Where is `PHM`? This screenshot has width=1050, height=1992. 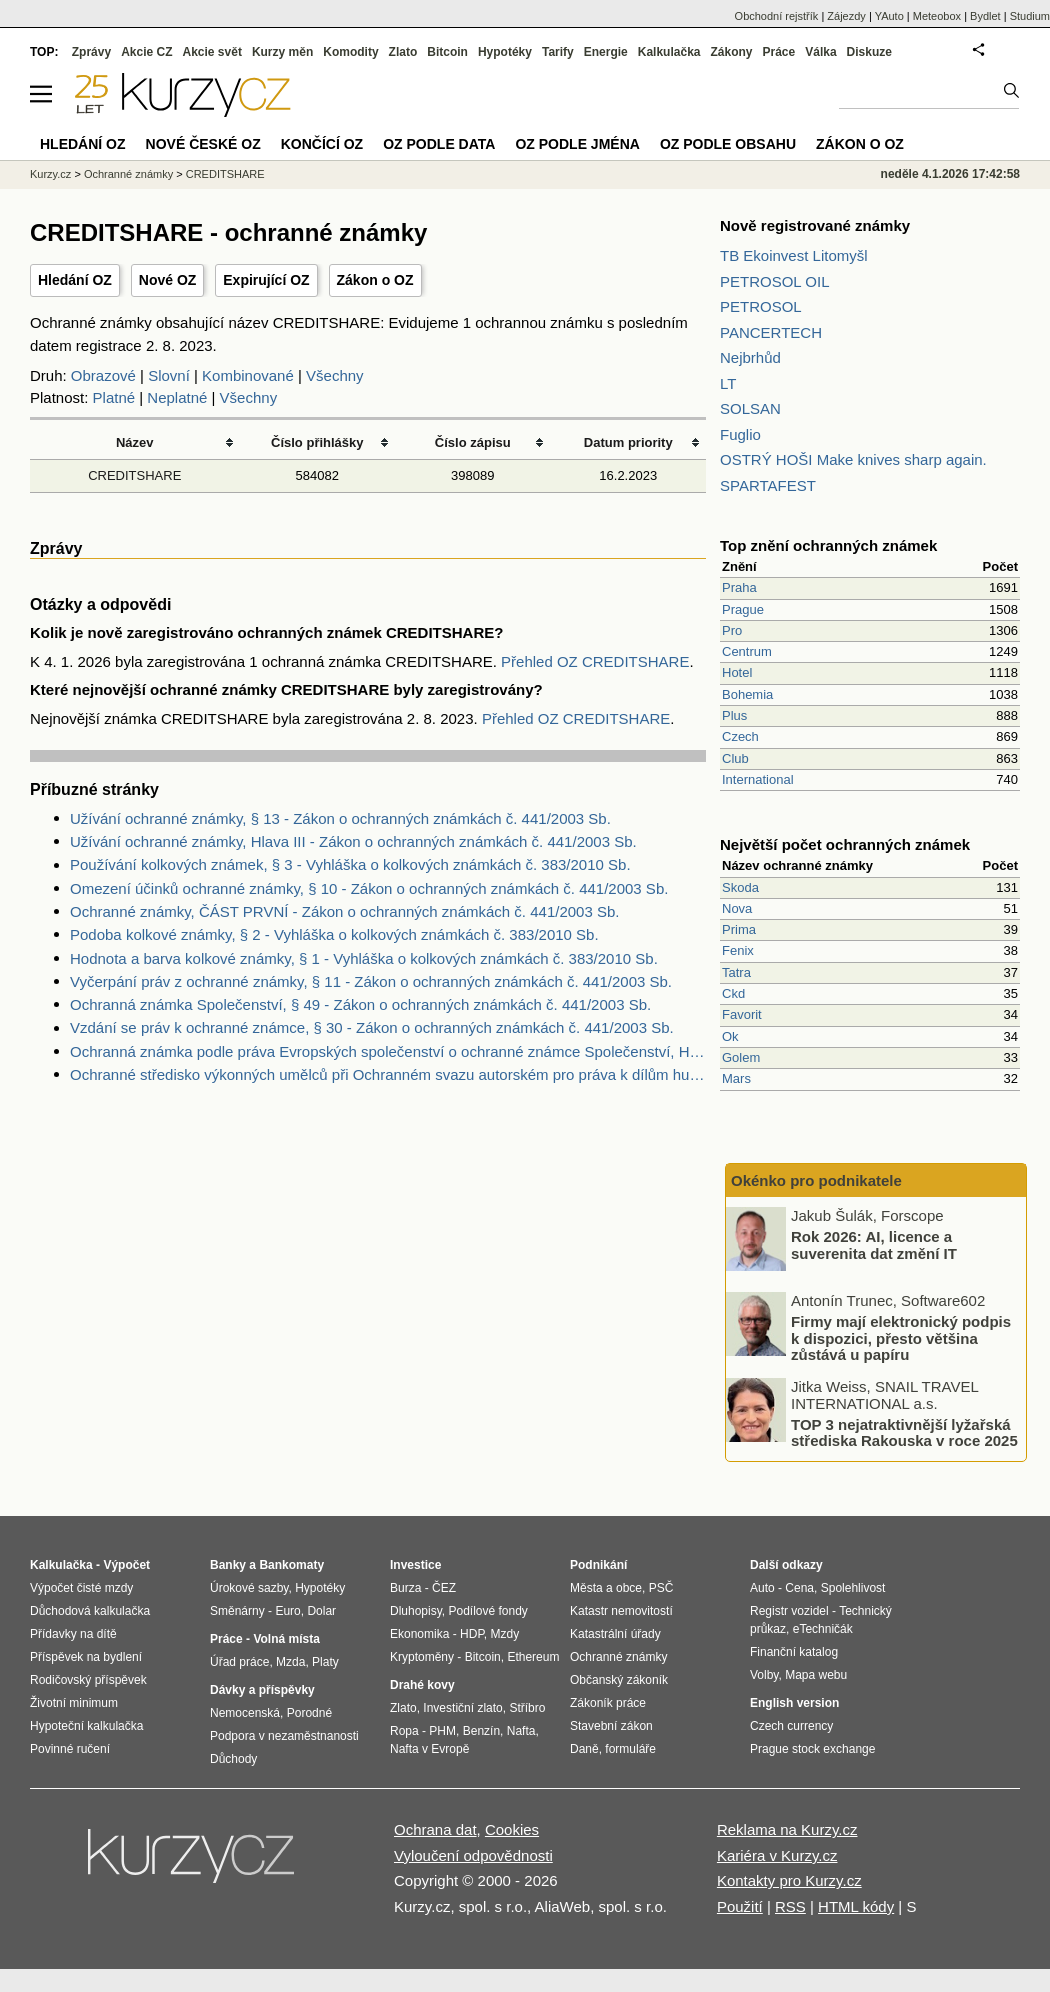
PHM is located at coordinates (442, 1731).